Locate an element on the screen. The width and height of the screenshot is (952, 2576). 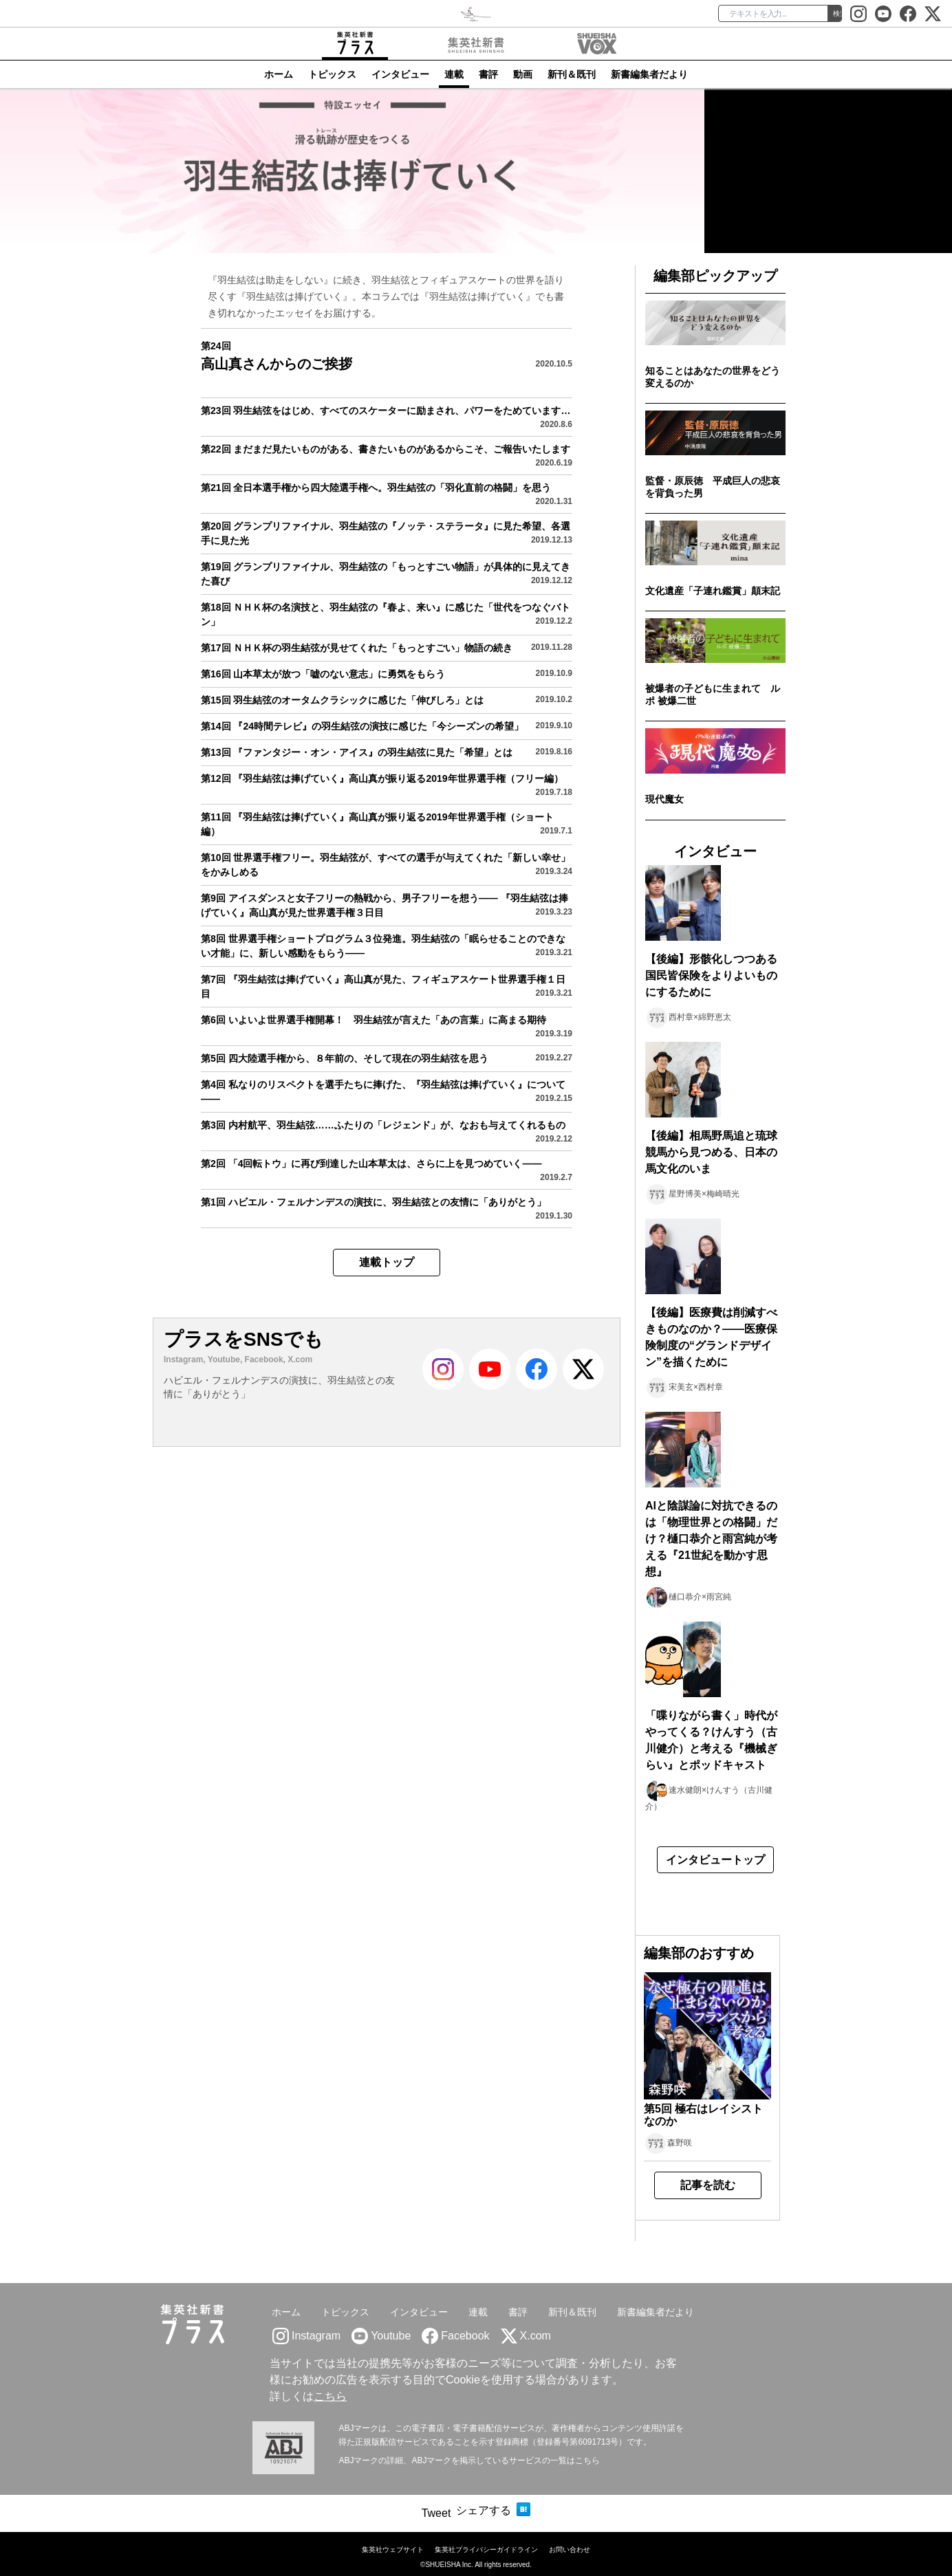
第6回 いよいよ世界選手権開幕！ 羽生結弦が言えた「あの言葉」に高まる期待 is located at coordinates (373, 1019).